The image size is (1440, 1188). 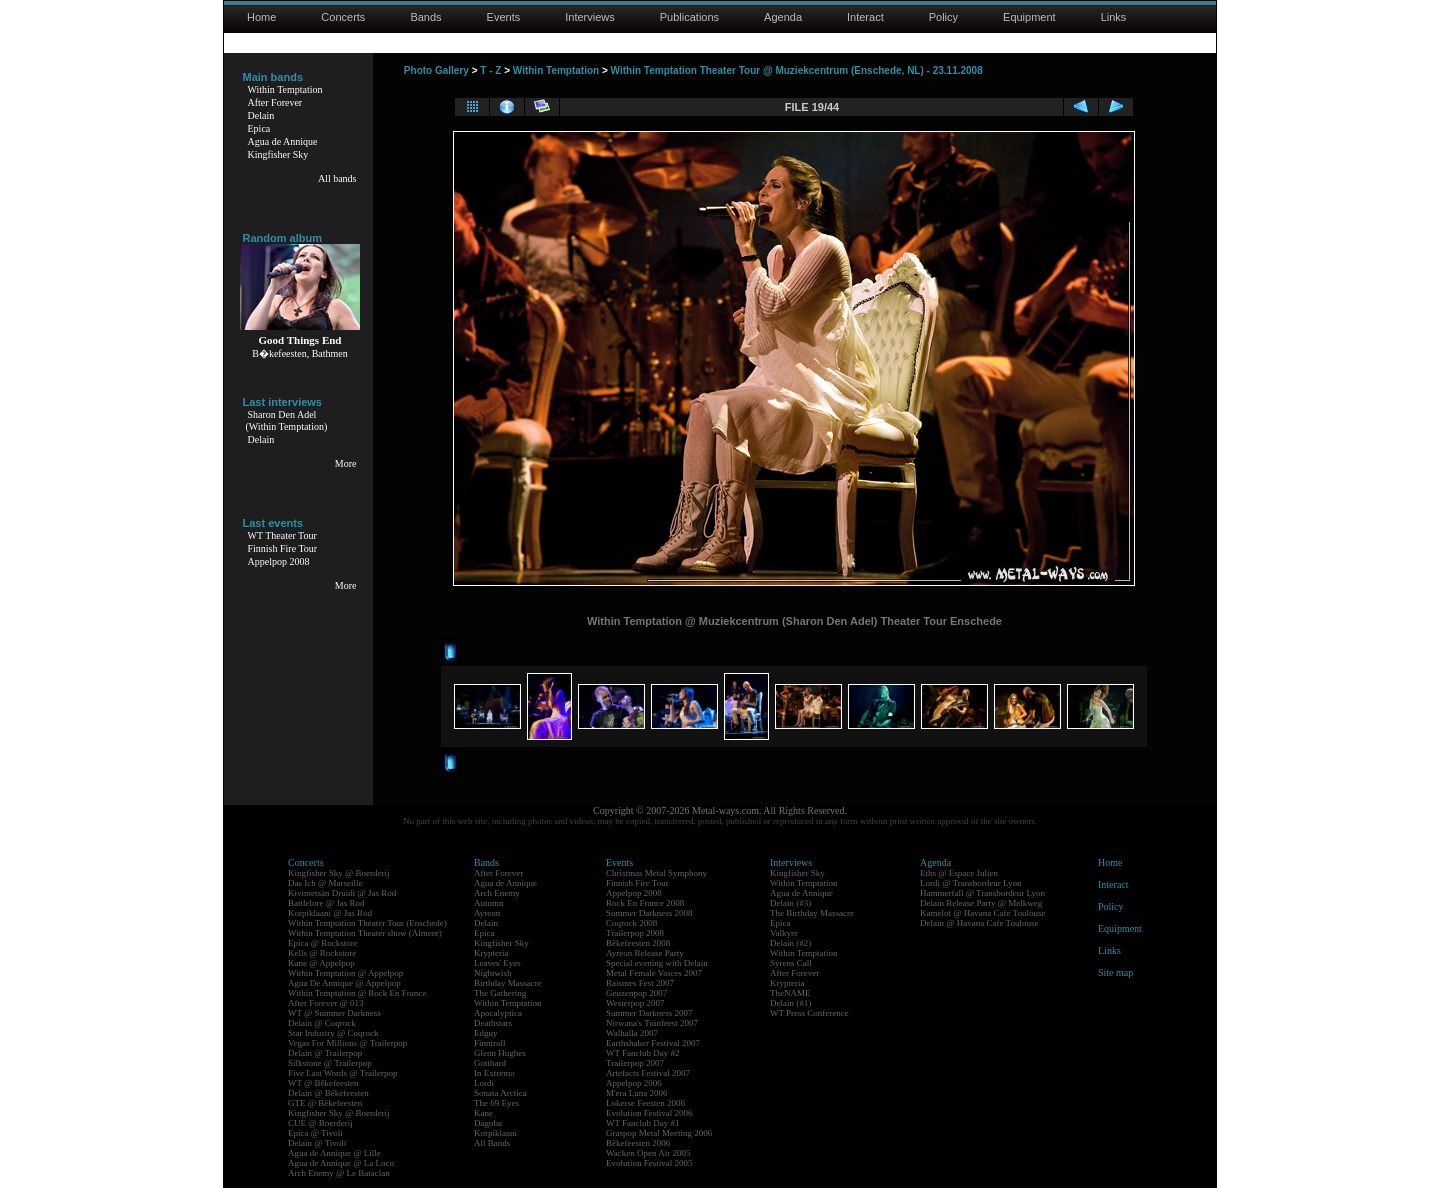 I want to click on Nirwana's Tuinfeest 2007, so click(x=652, y=1023).